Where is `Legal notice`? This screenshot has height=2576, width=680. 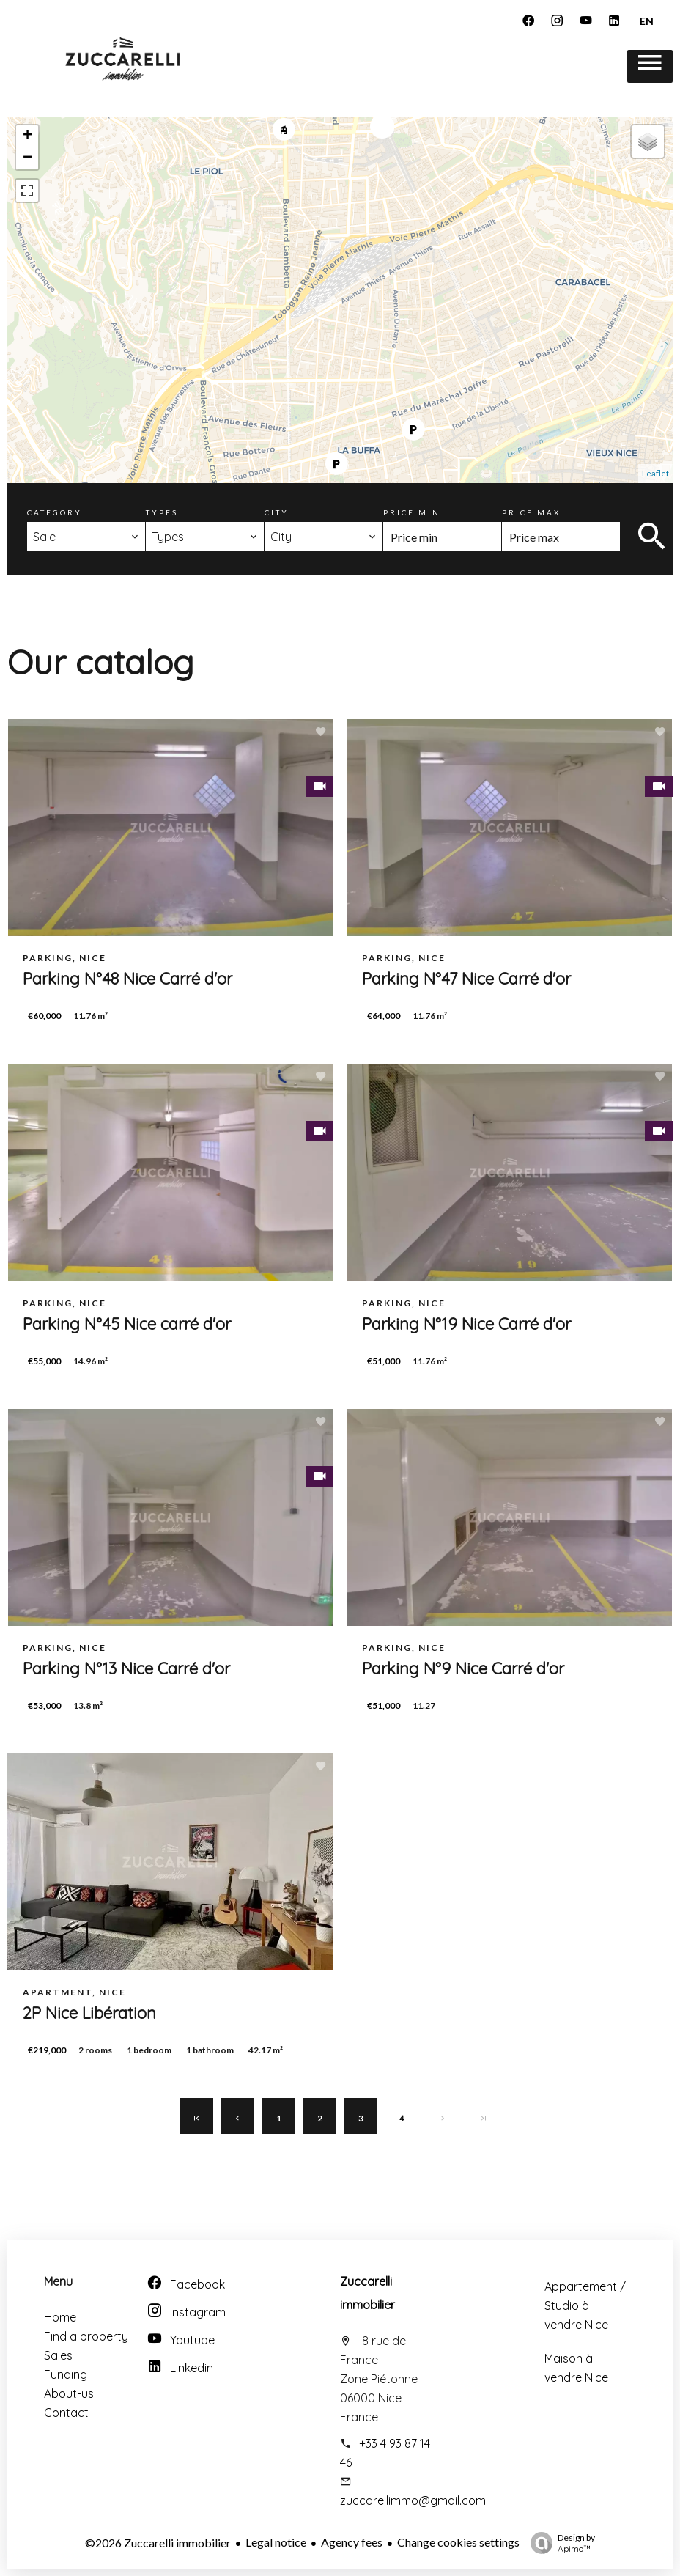 Legal notice is located at coordinates (275, 2542).